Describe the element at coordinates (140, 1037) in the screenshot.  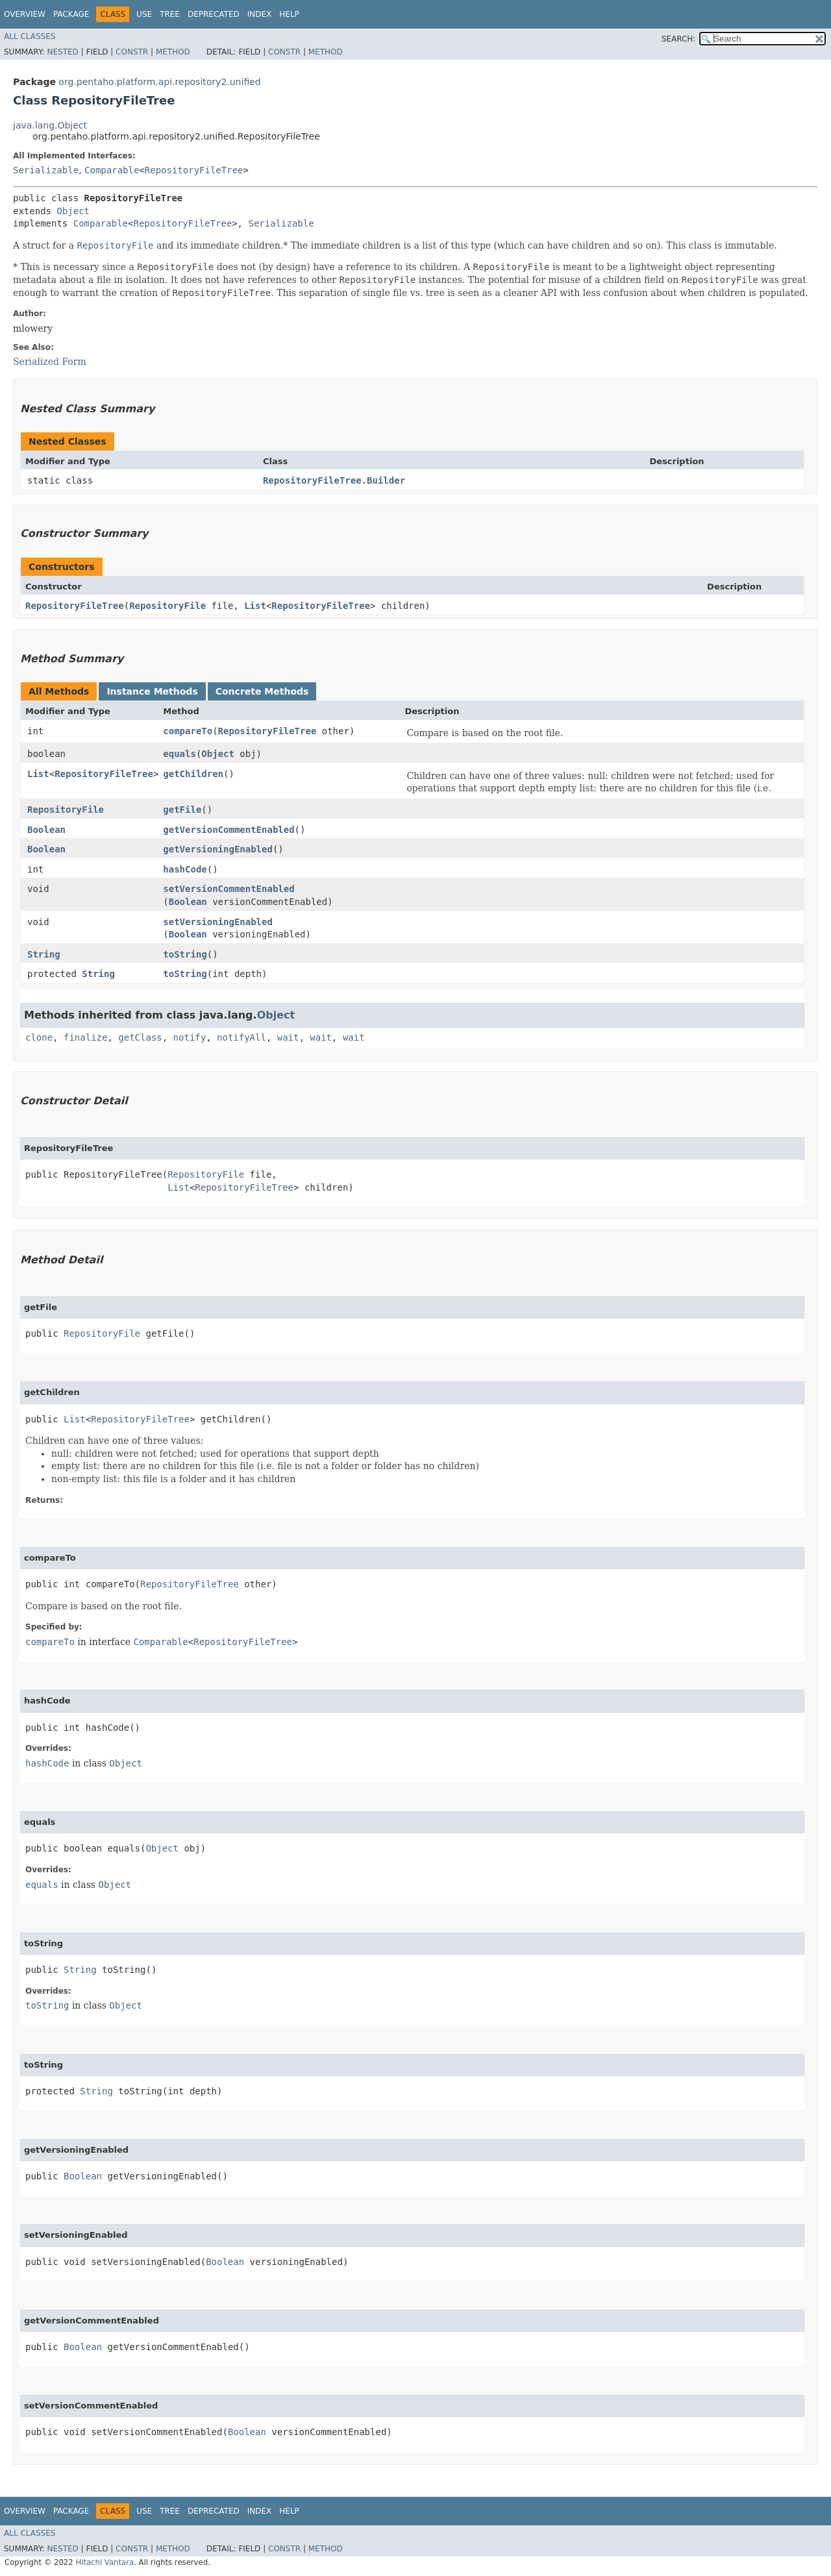
I see `getClass` at that location.